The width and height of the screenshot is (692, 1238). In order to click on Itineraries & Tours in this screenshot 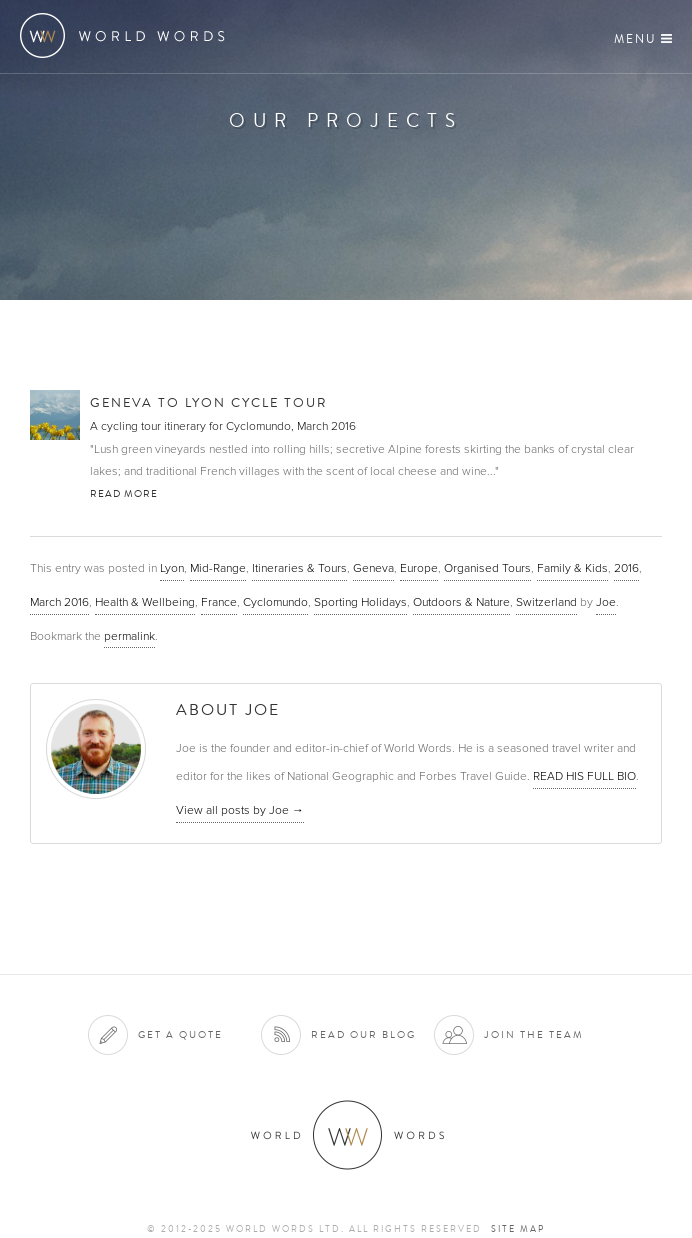, I will do `click(299, 568)`.